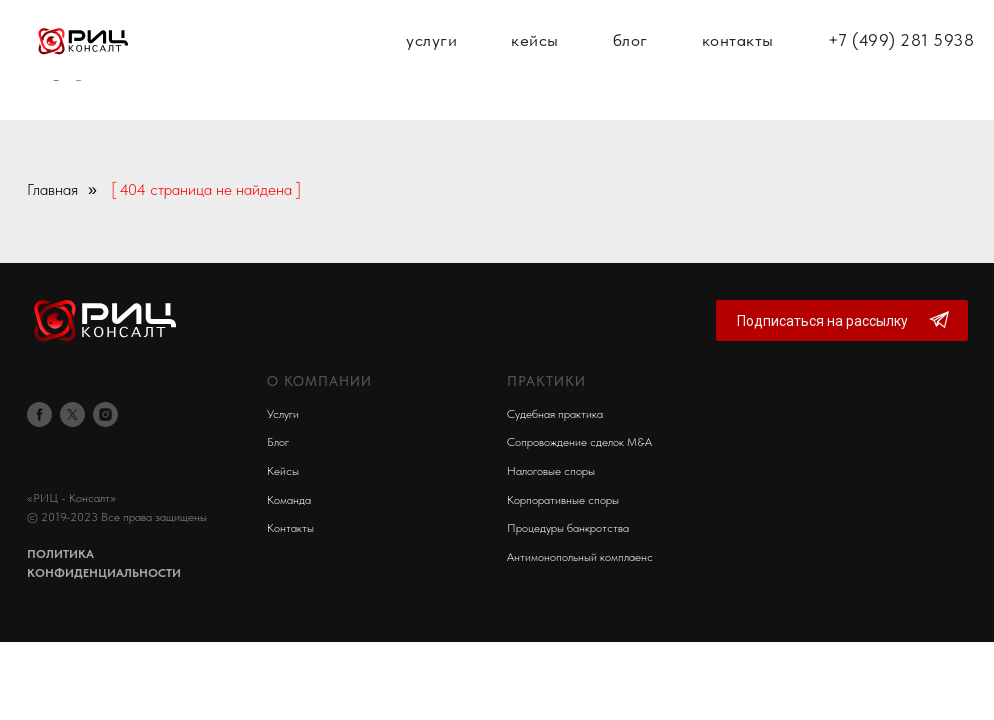  What do you see at coordinates (563, 500) in the screenshot?
I see `Корпоративные споры` at bounding box center [563, 500].